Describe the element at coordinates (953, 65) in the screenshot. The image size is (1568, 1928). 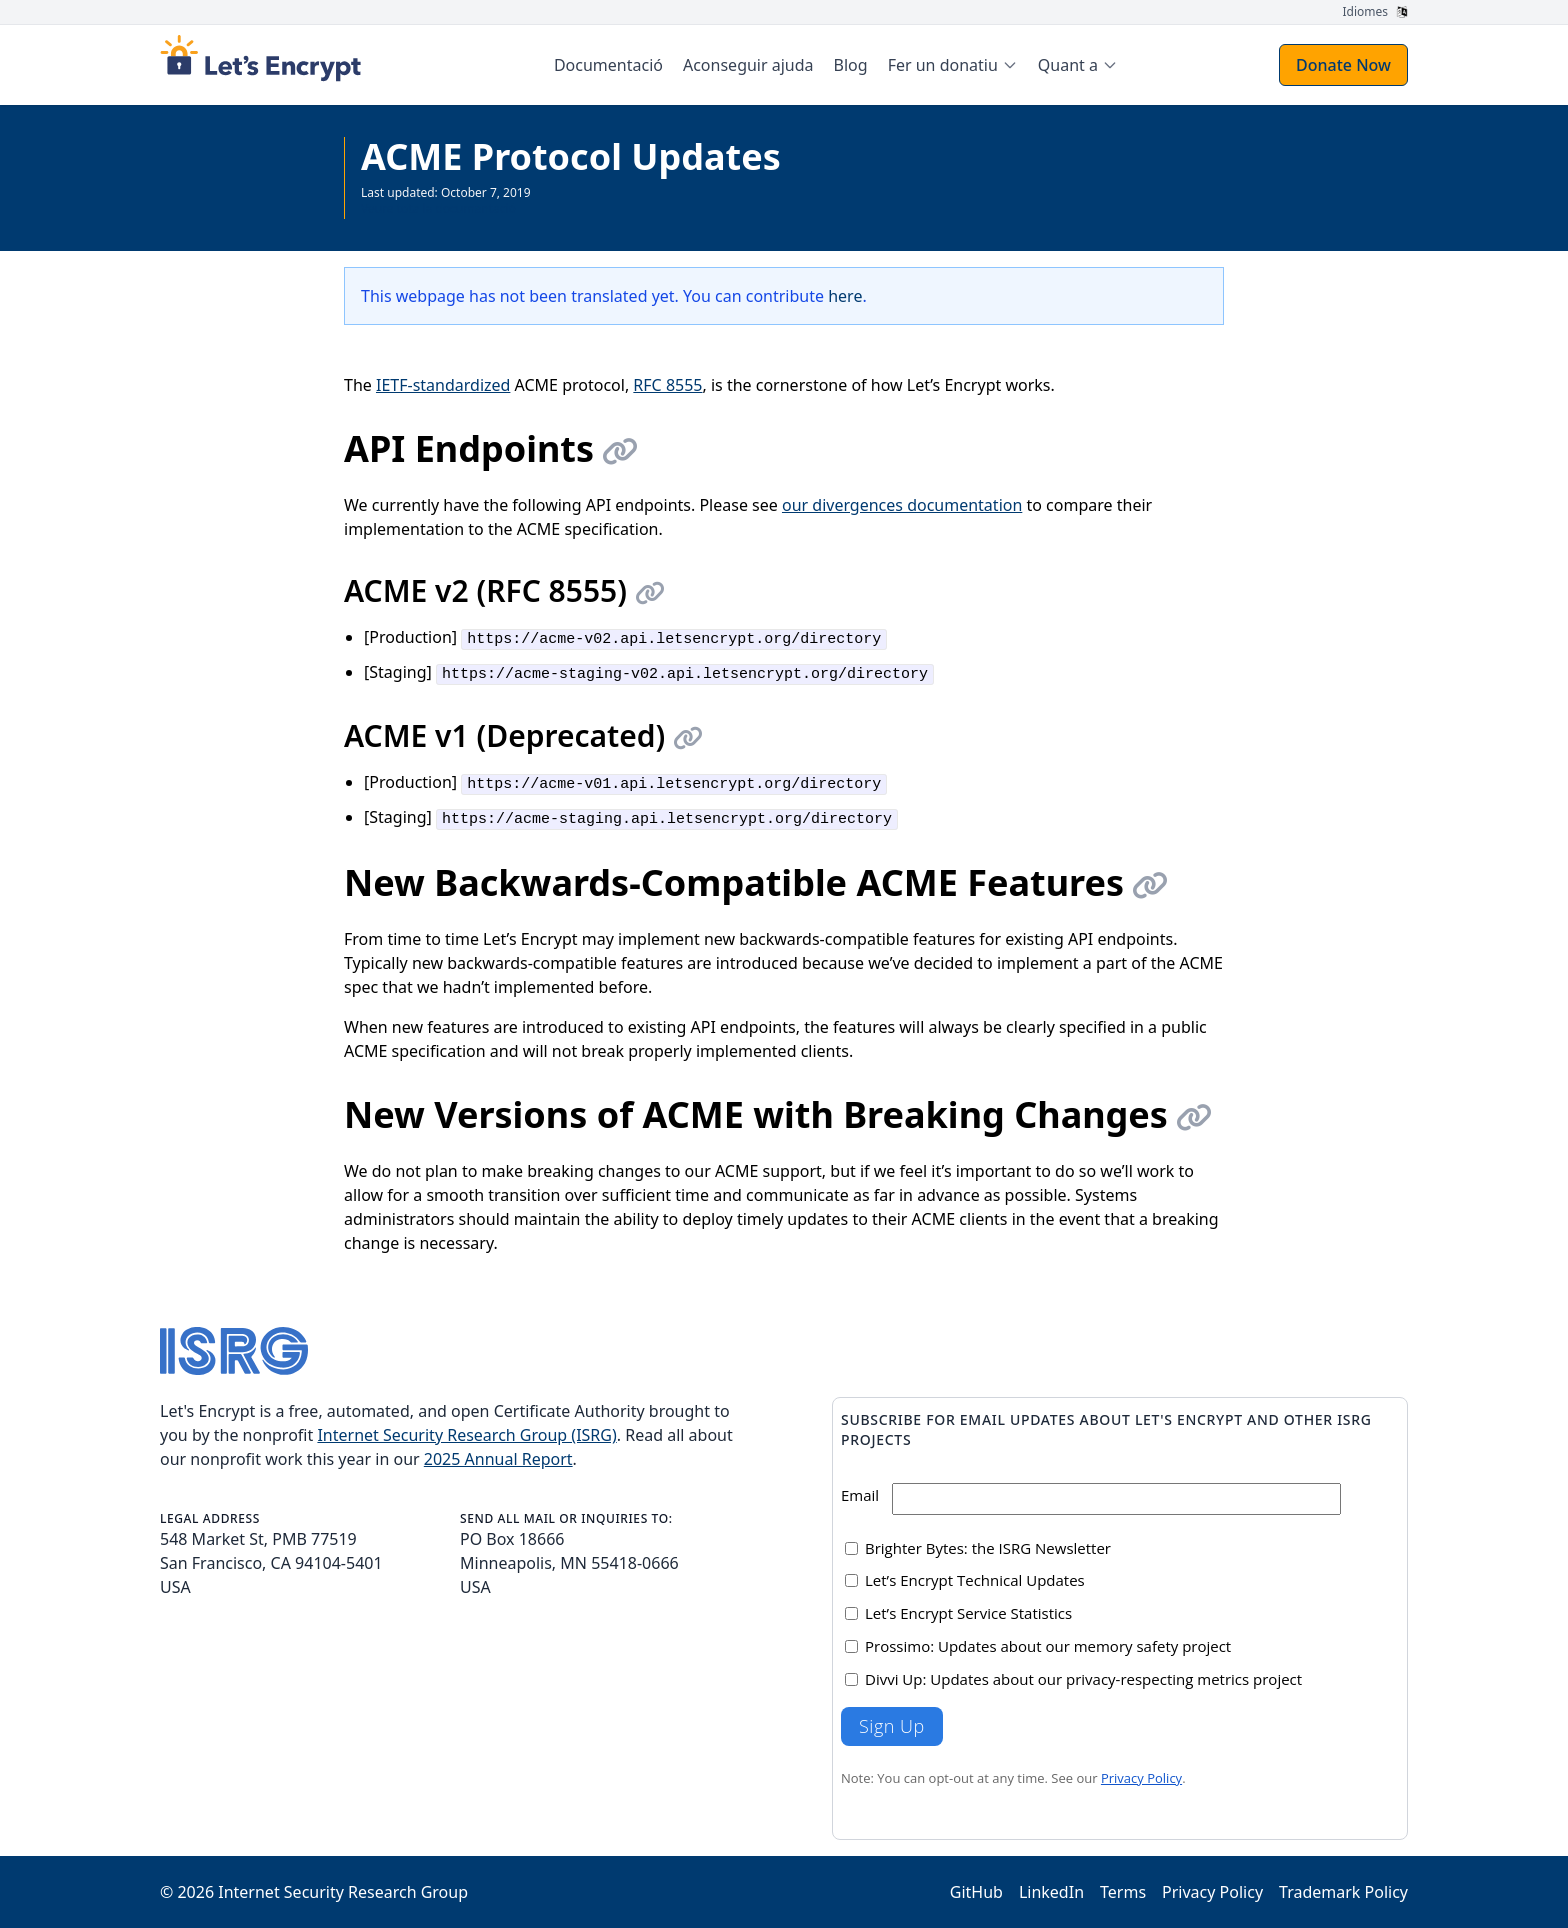
I see `[menuitem]` at that location.